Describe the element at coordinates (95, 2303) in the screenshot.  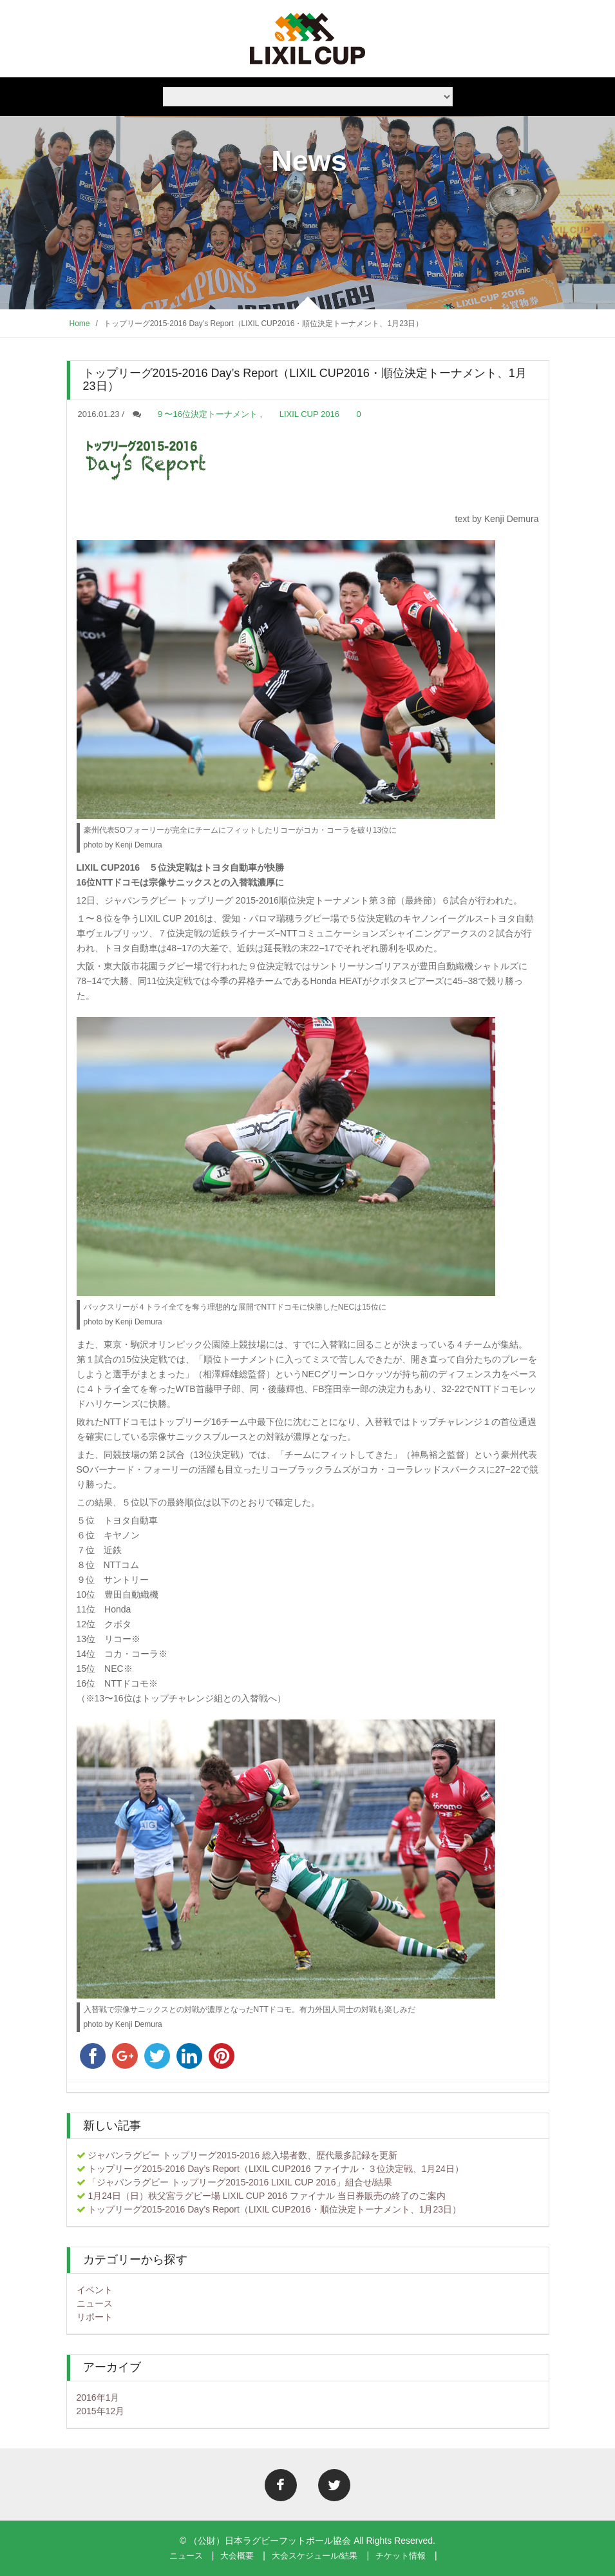
I see `ニュース` at that location.